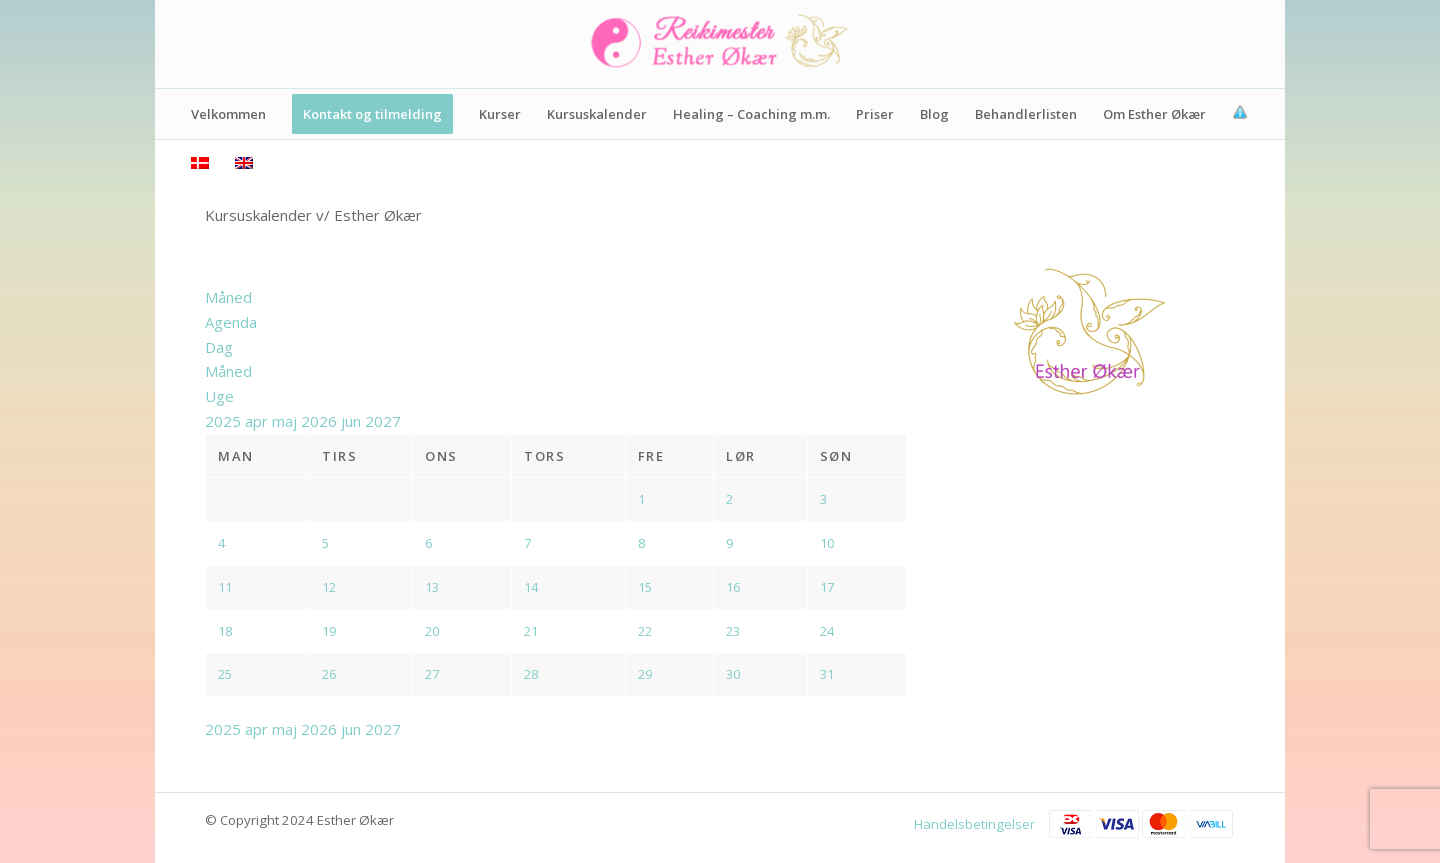  Describe the element at coordinates (733, 587) in the screenshot. I see `16` at that location.